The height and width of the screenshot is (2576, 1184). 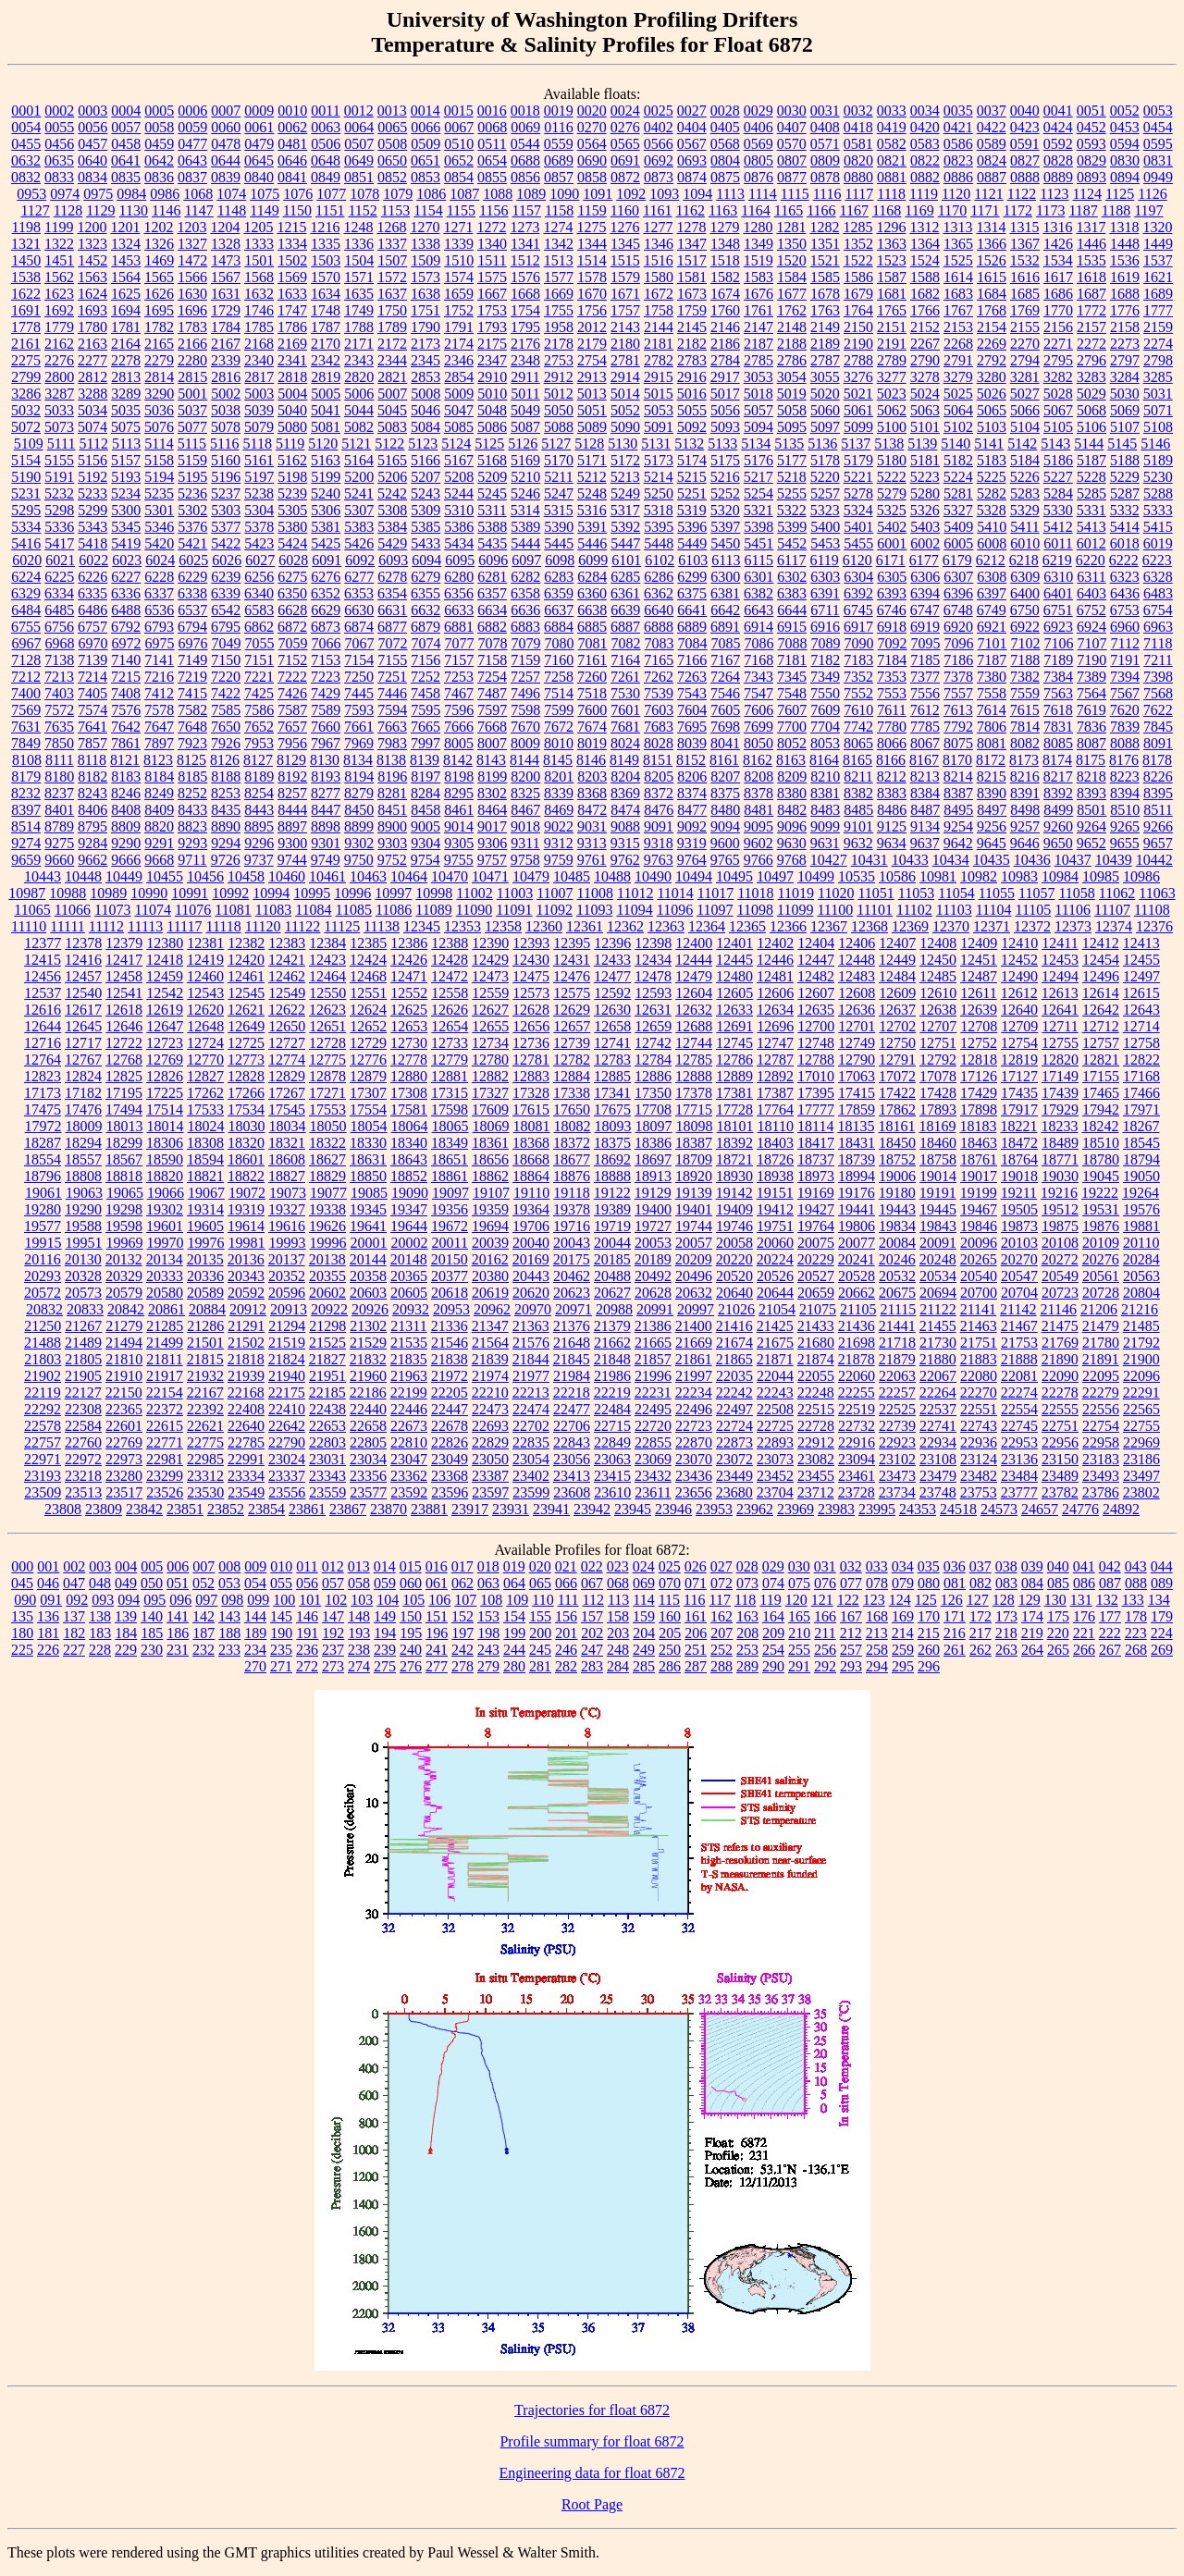 What do you see at coordinates (26, 343) in the screenshot?
I see `2161` at bounding box center [26, 343].